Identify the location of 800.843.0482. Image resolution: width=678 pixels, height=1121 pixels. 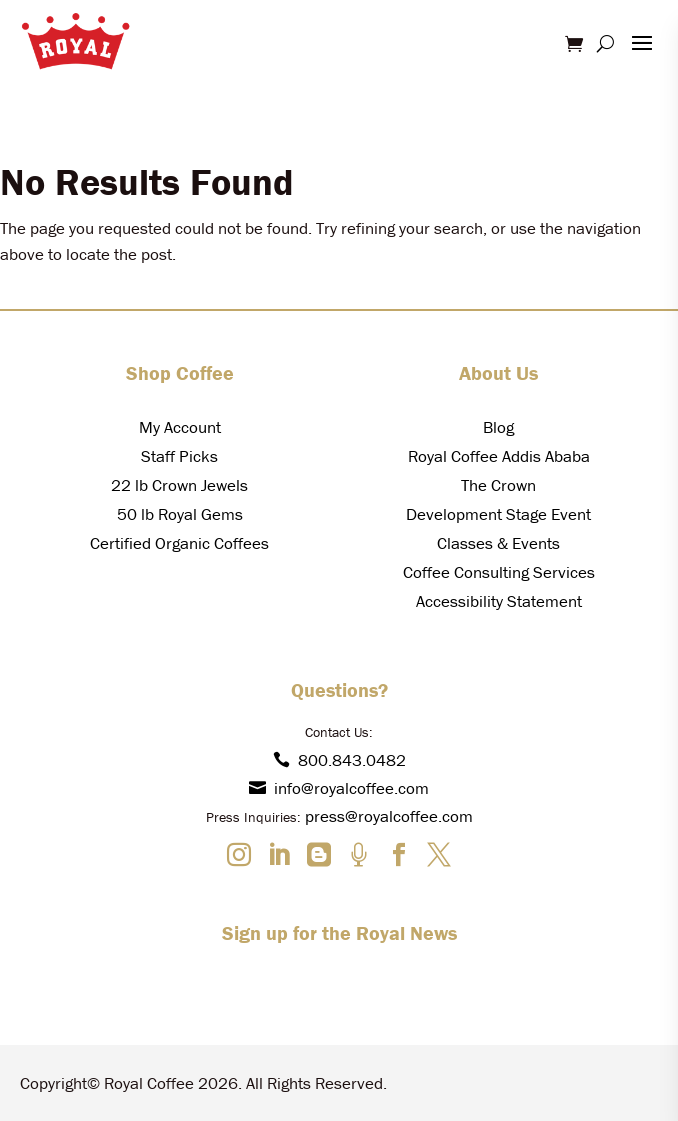
(339, 760).